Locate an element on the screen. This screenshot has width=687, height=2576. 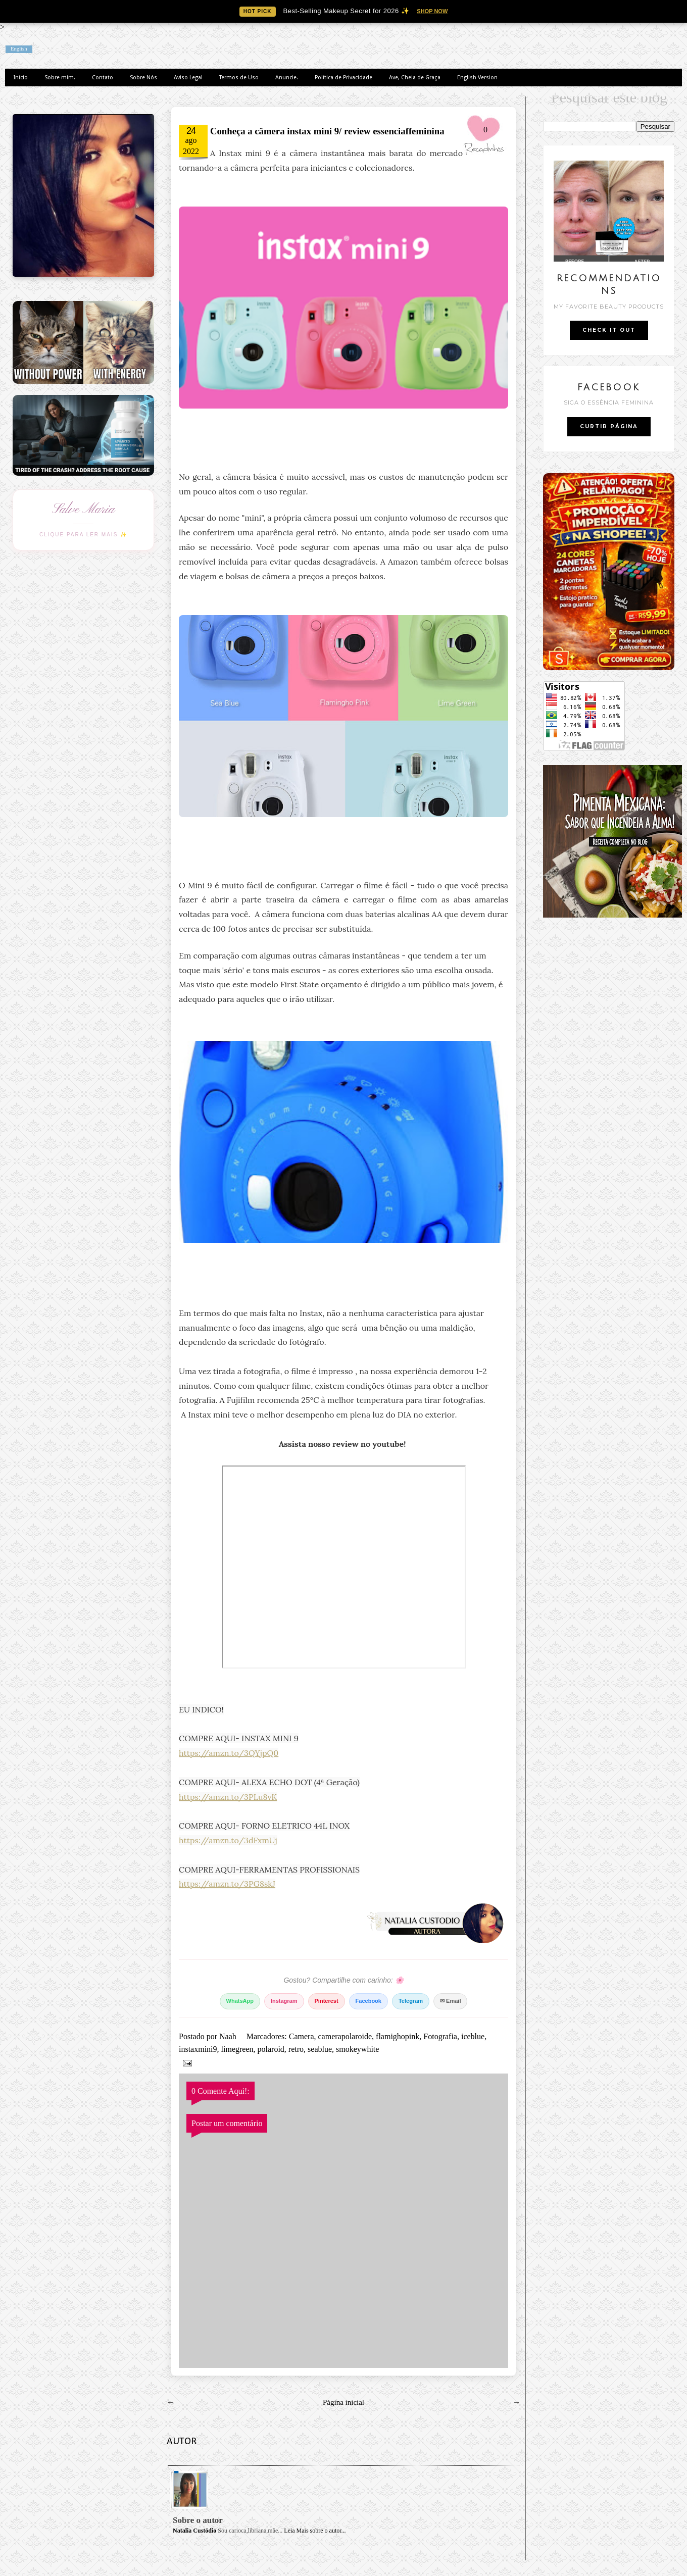
English is located at coordinates (19, 49).